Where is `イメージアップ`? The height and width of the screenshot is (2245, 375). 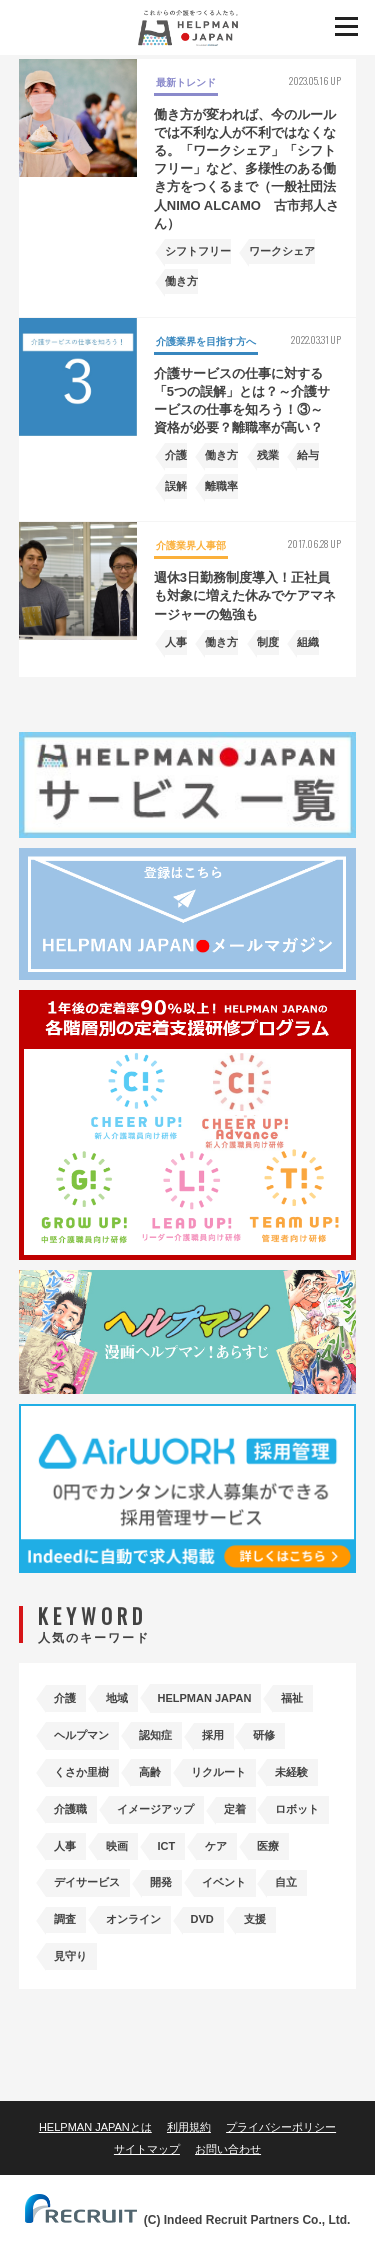 イメージアップ is located at coordinates (155, 1809).